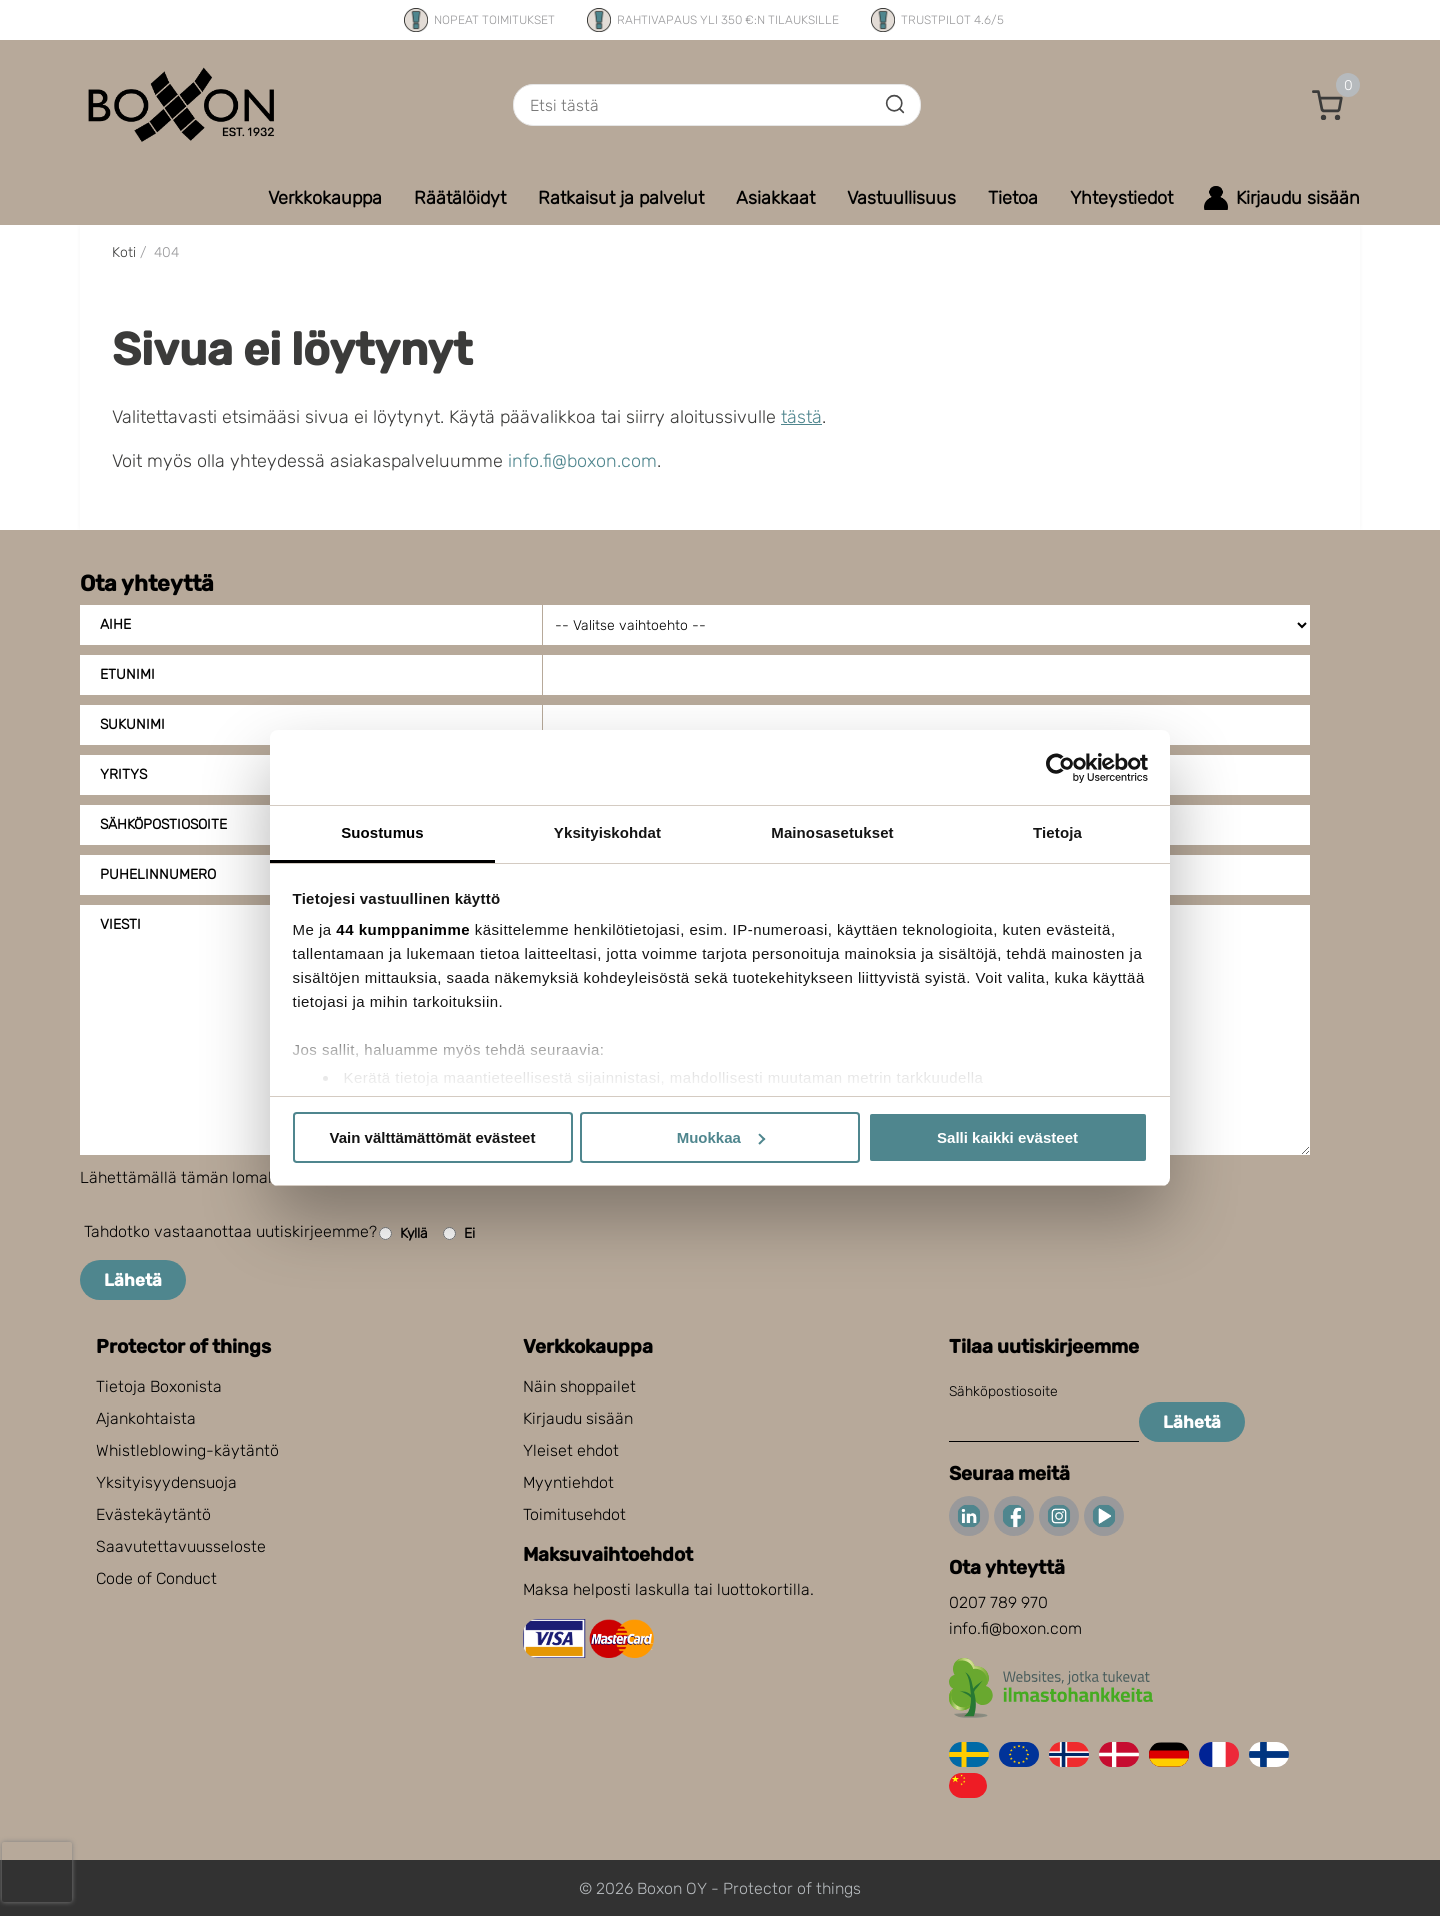  I want to click on Sukunimi, so click(132, 724).